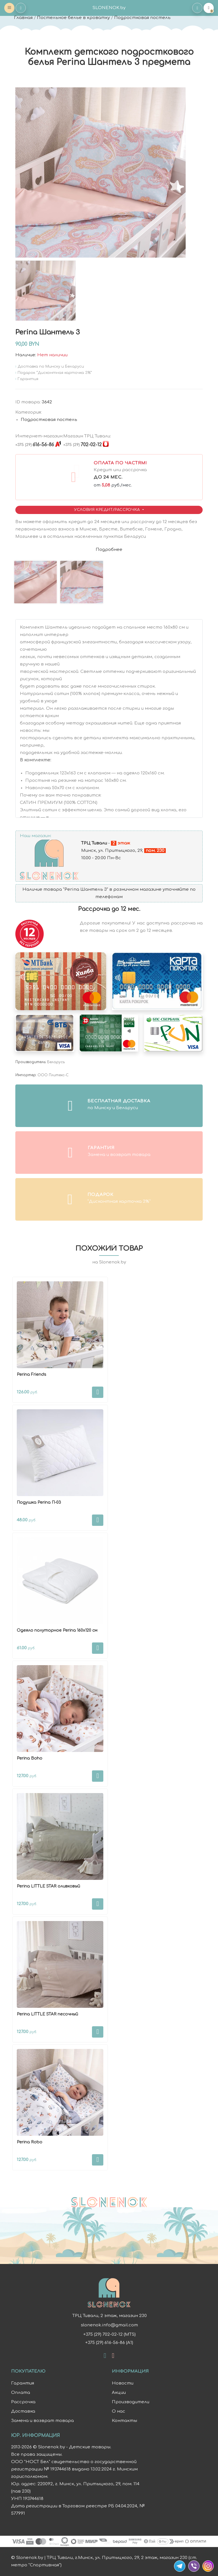 This screenshot has width=218, height=2576. I want to click on Подробнее, so click(109, 549).